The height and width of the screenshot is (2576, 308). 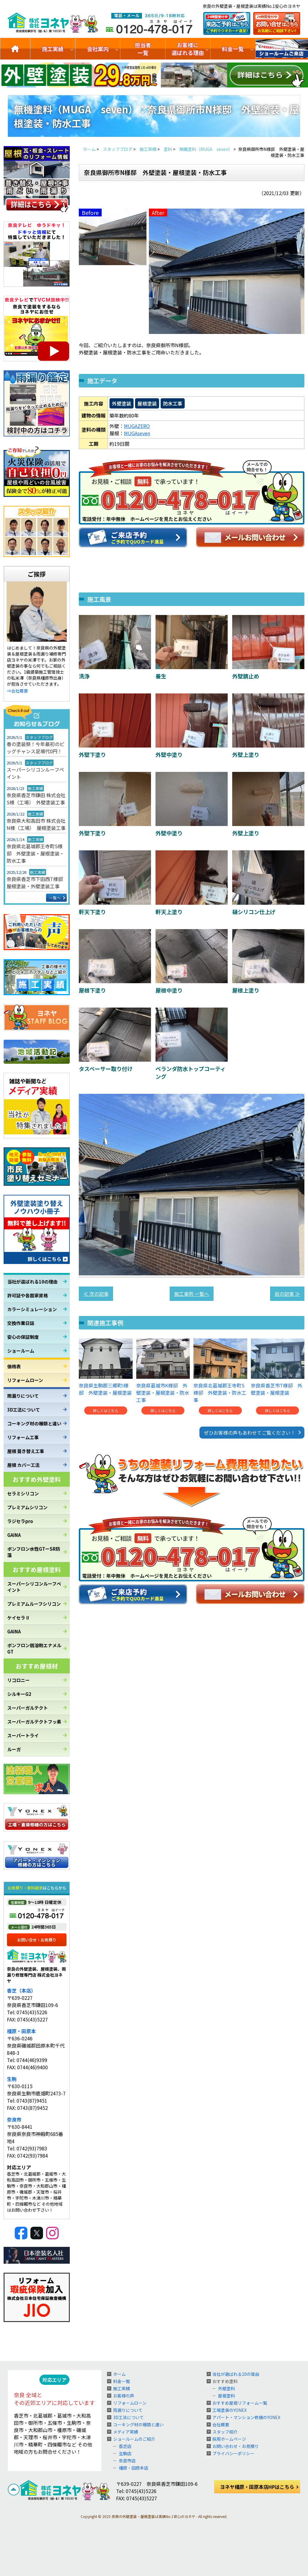 I want to click on 香芝店, so click(x=125, y=2446).